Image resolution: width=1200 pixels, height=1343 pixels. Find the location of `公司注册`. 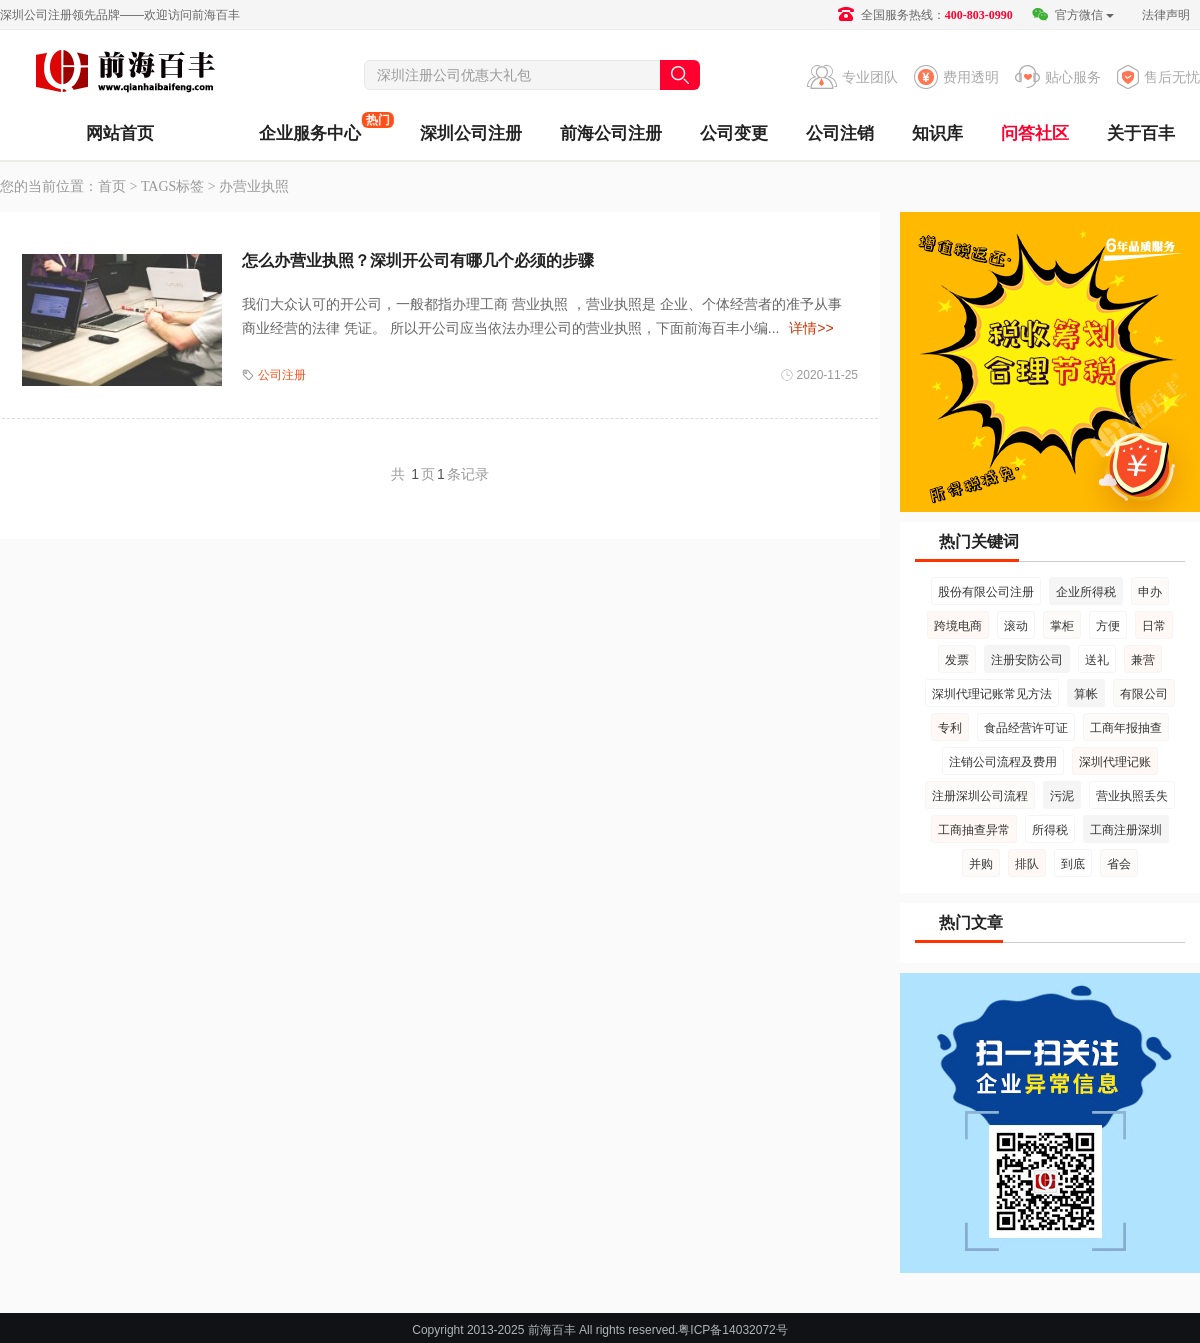

公司注册 is located at coordinates (282, 375).